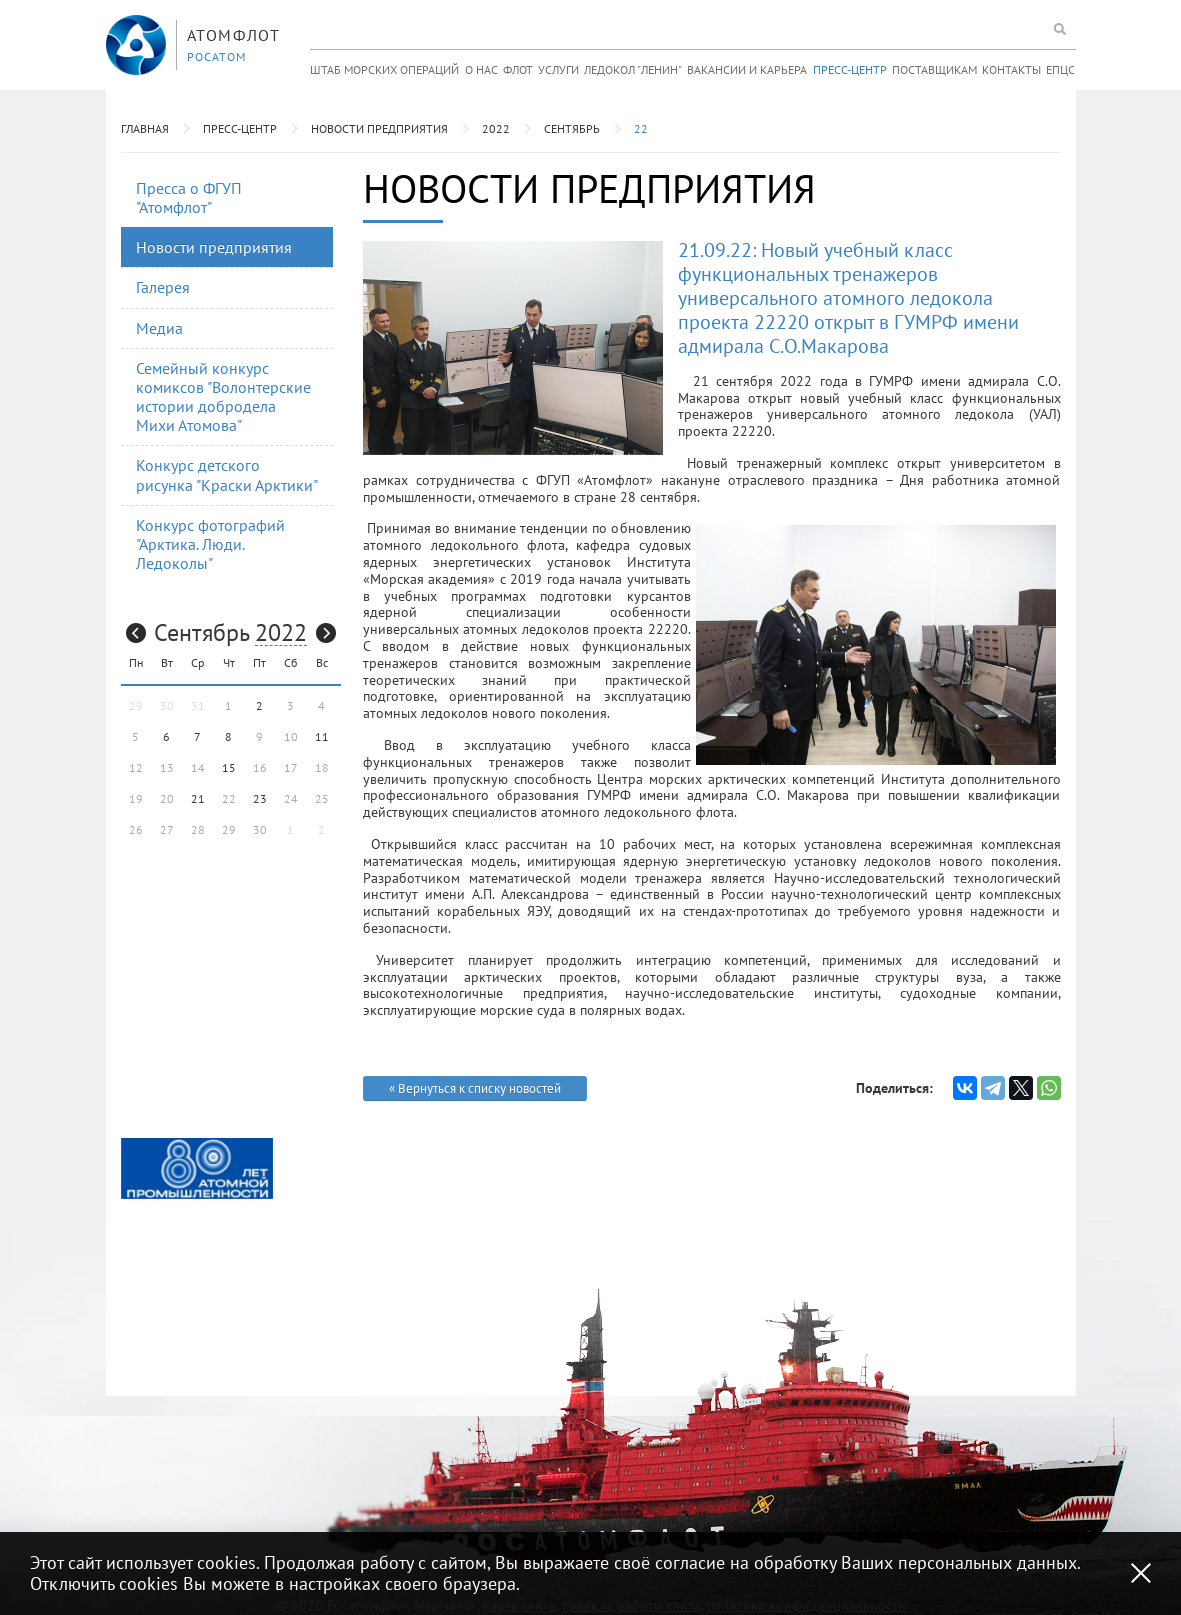 This screenshot has height=1615, width=1181. I want to click on Галерея, so click(163, 287).